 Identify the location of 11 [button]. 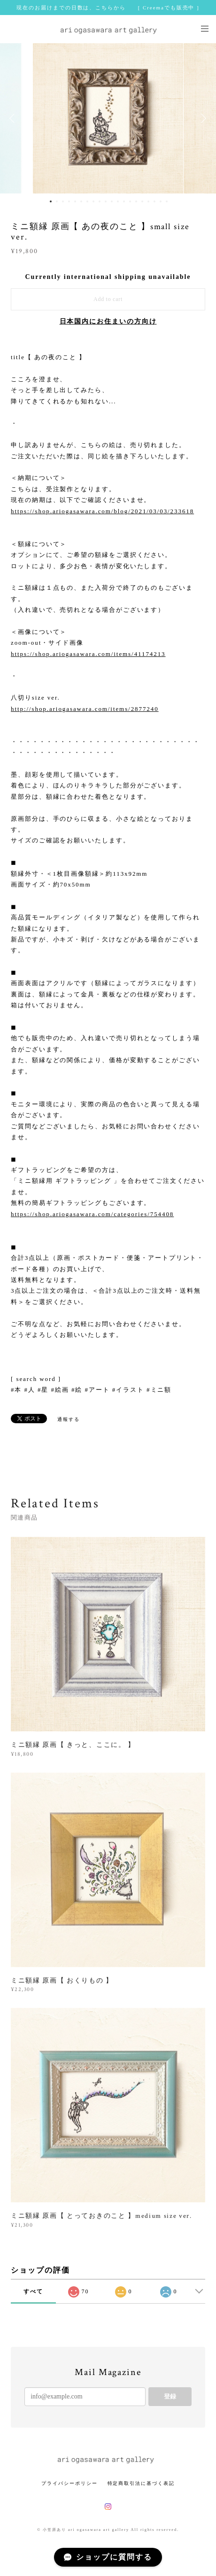
(112, 201).